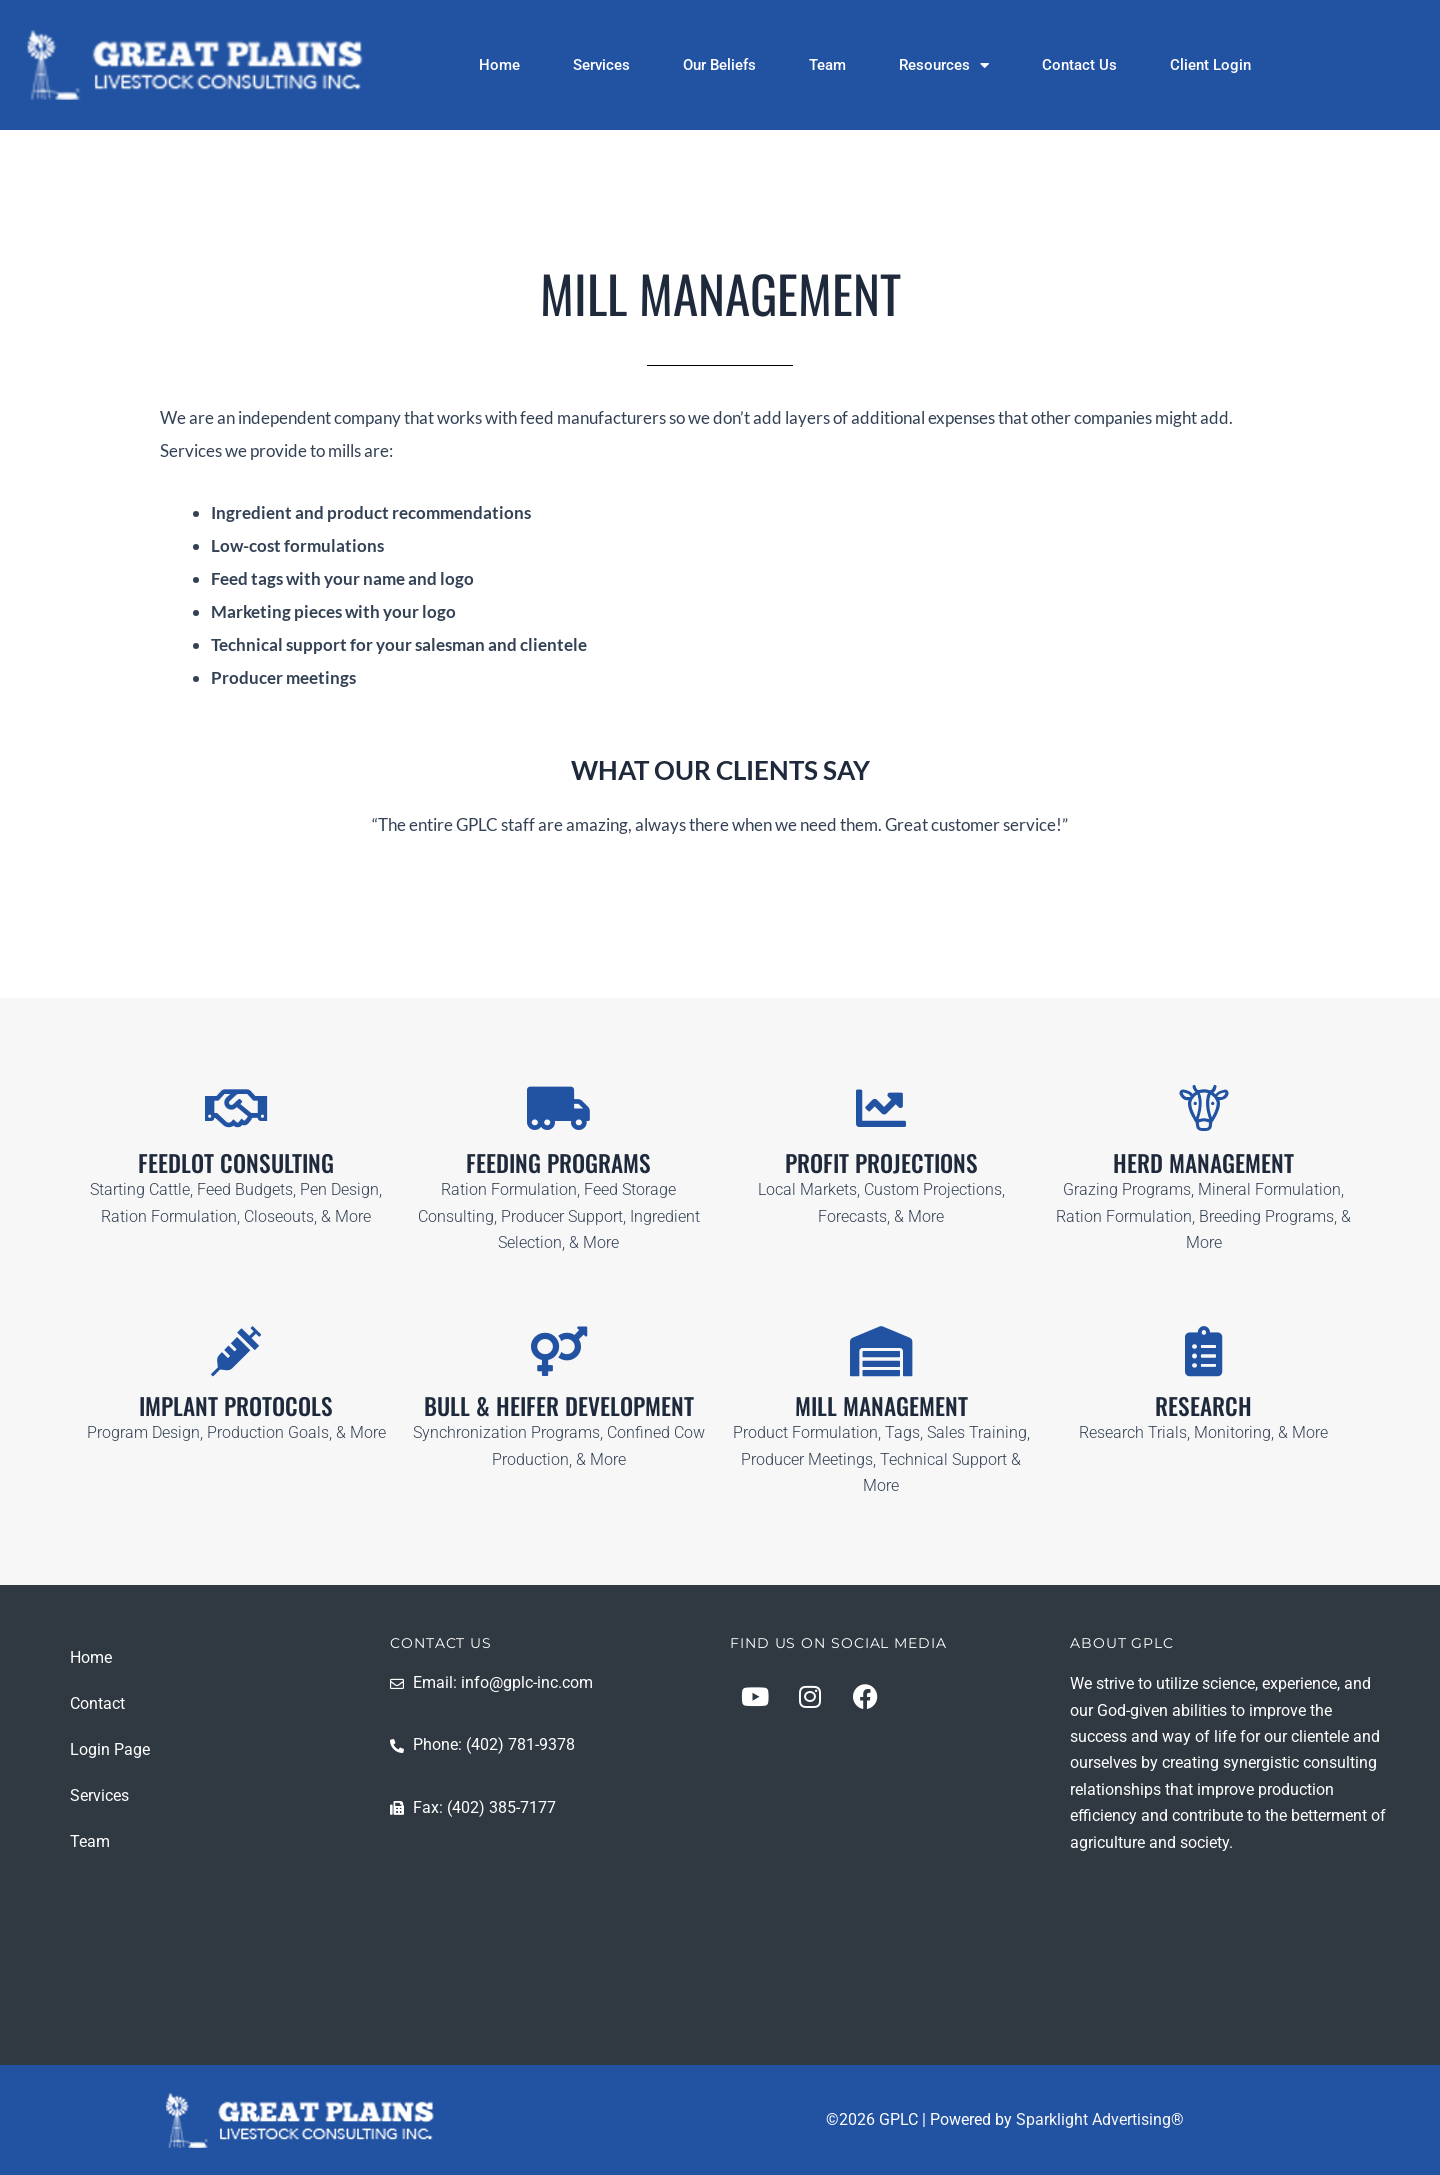 The image size is (1440, 2175). Describe the element at coordinates (881, 1405) in the screenshot. I see `MILL MANAGEMENT` at that location.